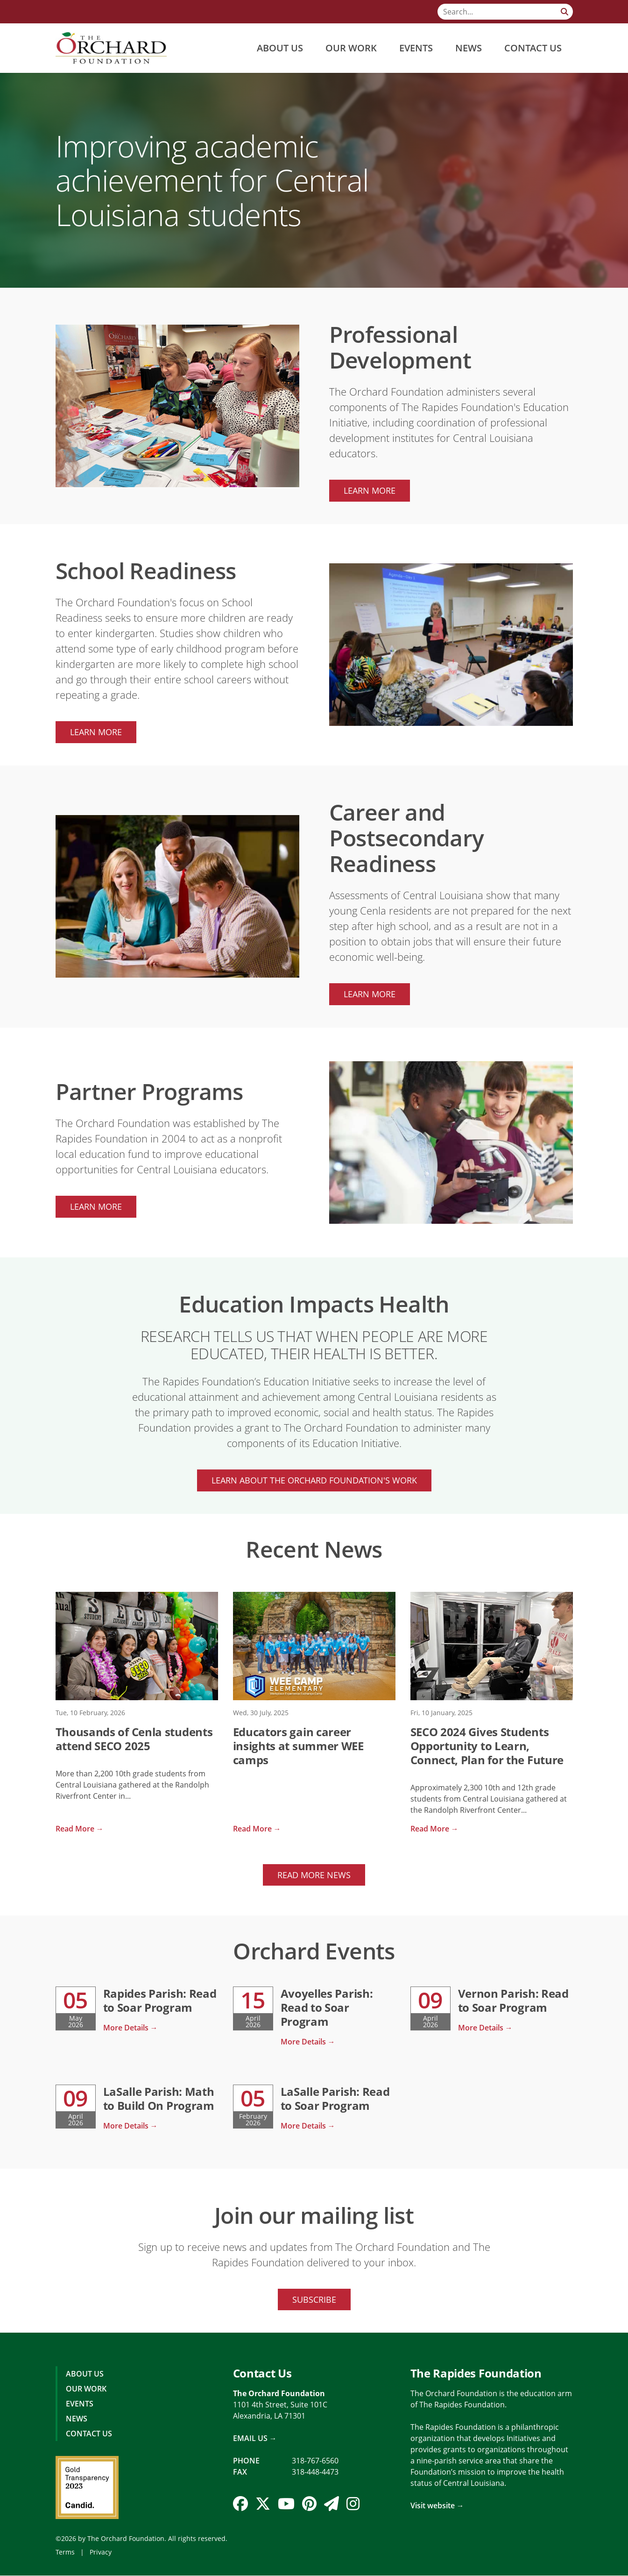  What do you see at coordinates (369, 490) in the screenshot?
I see `Learn more` at bounding box center [369, 490].